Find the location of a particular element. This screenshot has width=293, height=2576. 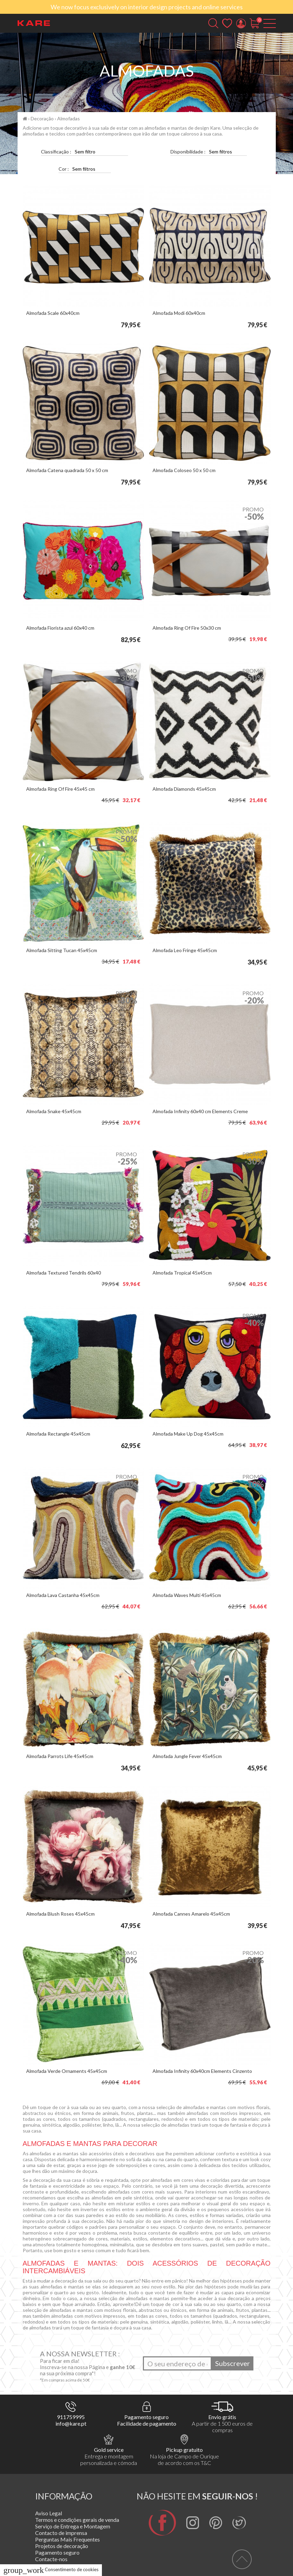

Almofada Coloseo 50 x 50 cm is located at coordinates (184, 470).